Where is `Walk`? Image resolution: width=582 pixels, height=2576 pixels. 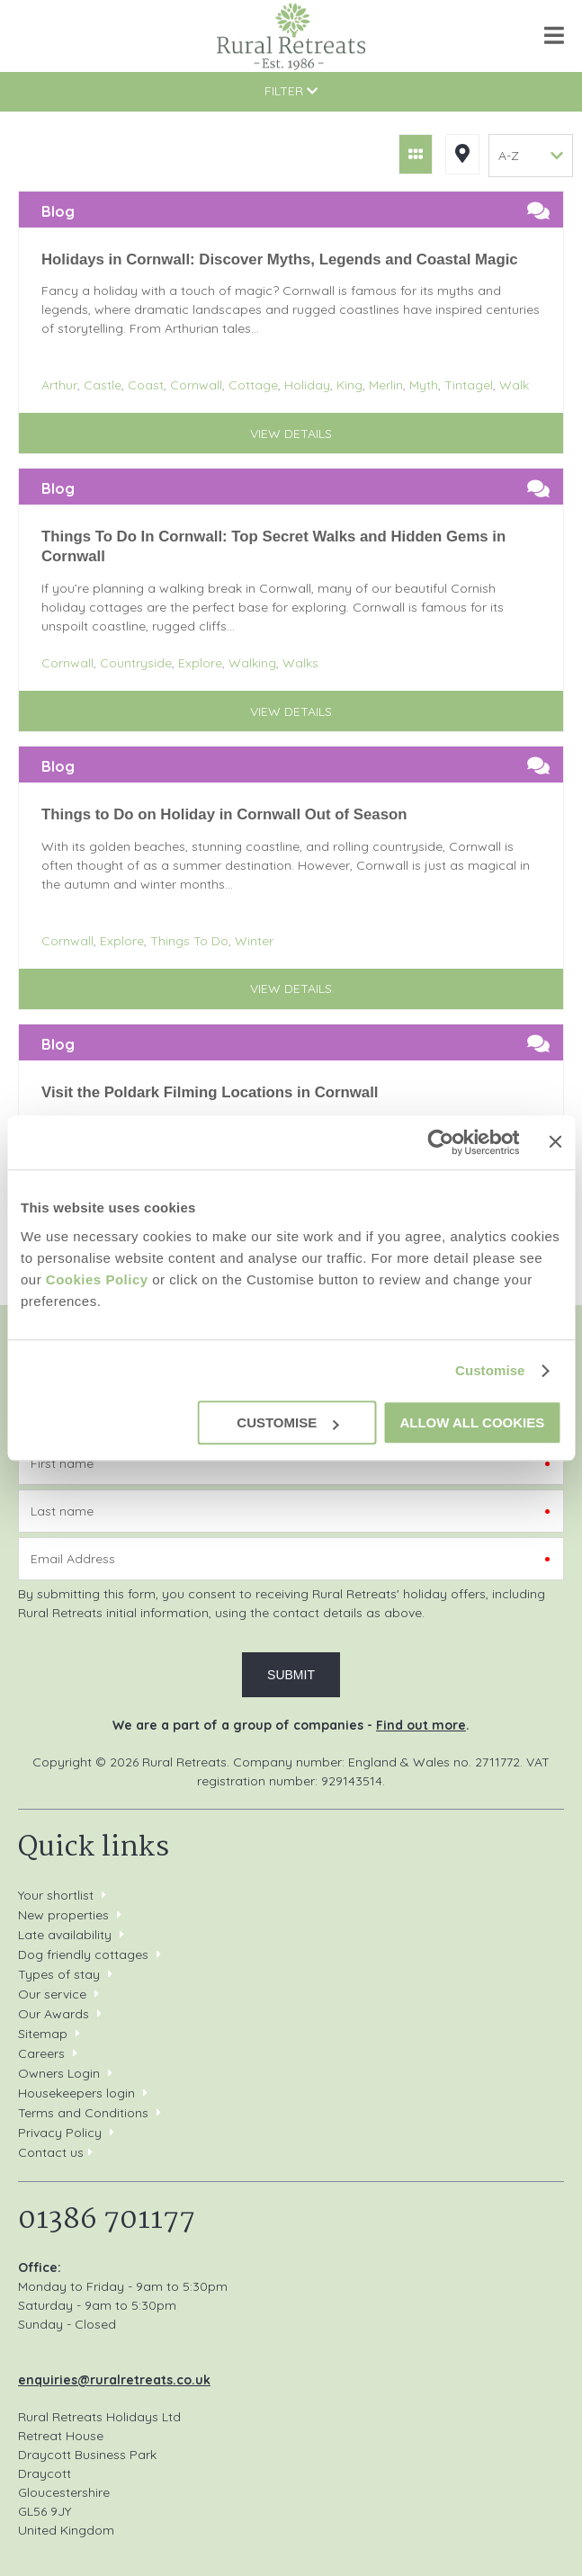
Walk is located at coordinates (514, 385).